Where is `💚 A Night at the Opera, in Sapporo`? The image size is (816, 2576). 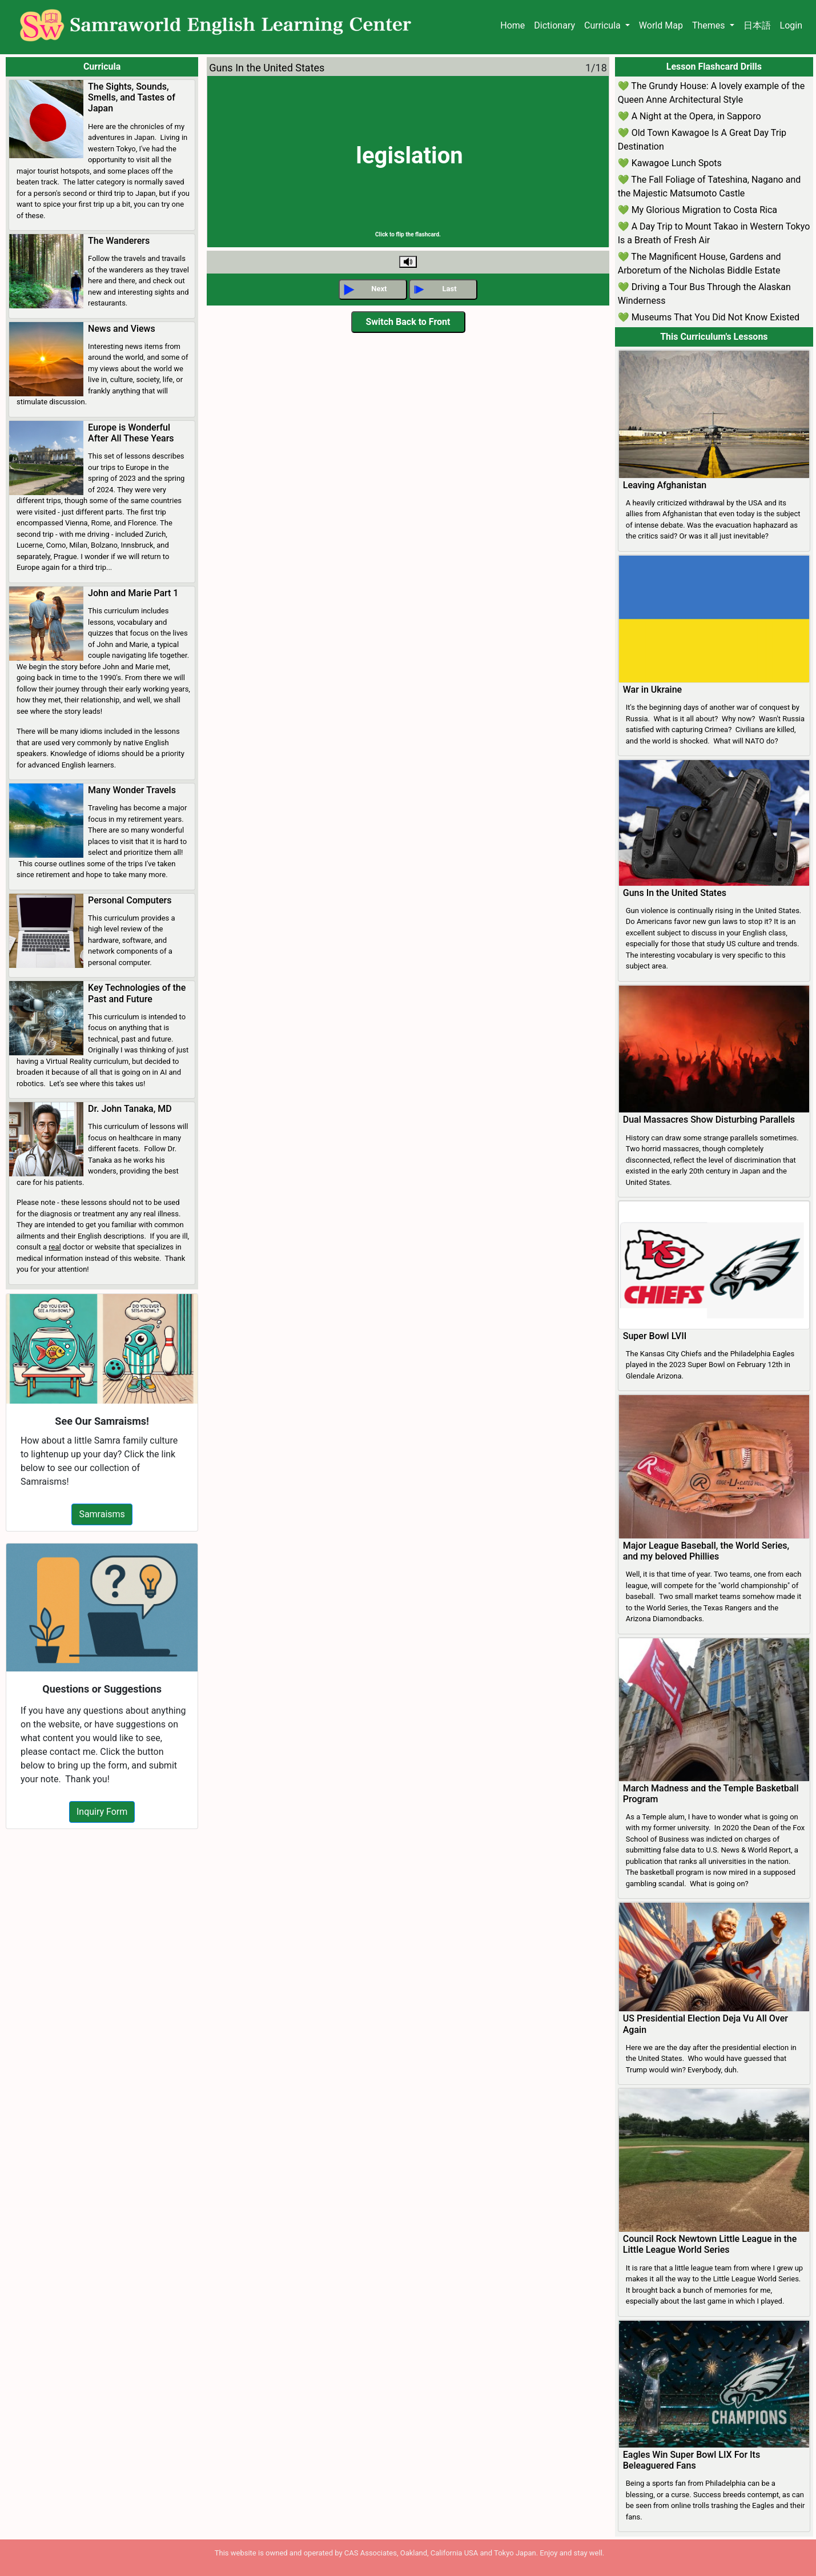 💚 A Night at the Opera, in Sapporo is located at coordinates (689, 116).